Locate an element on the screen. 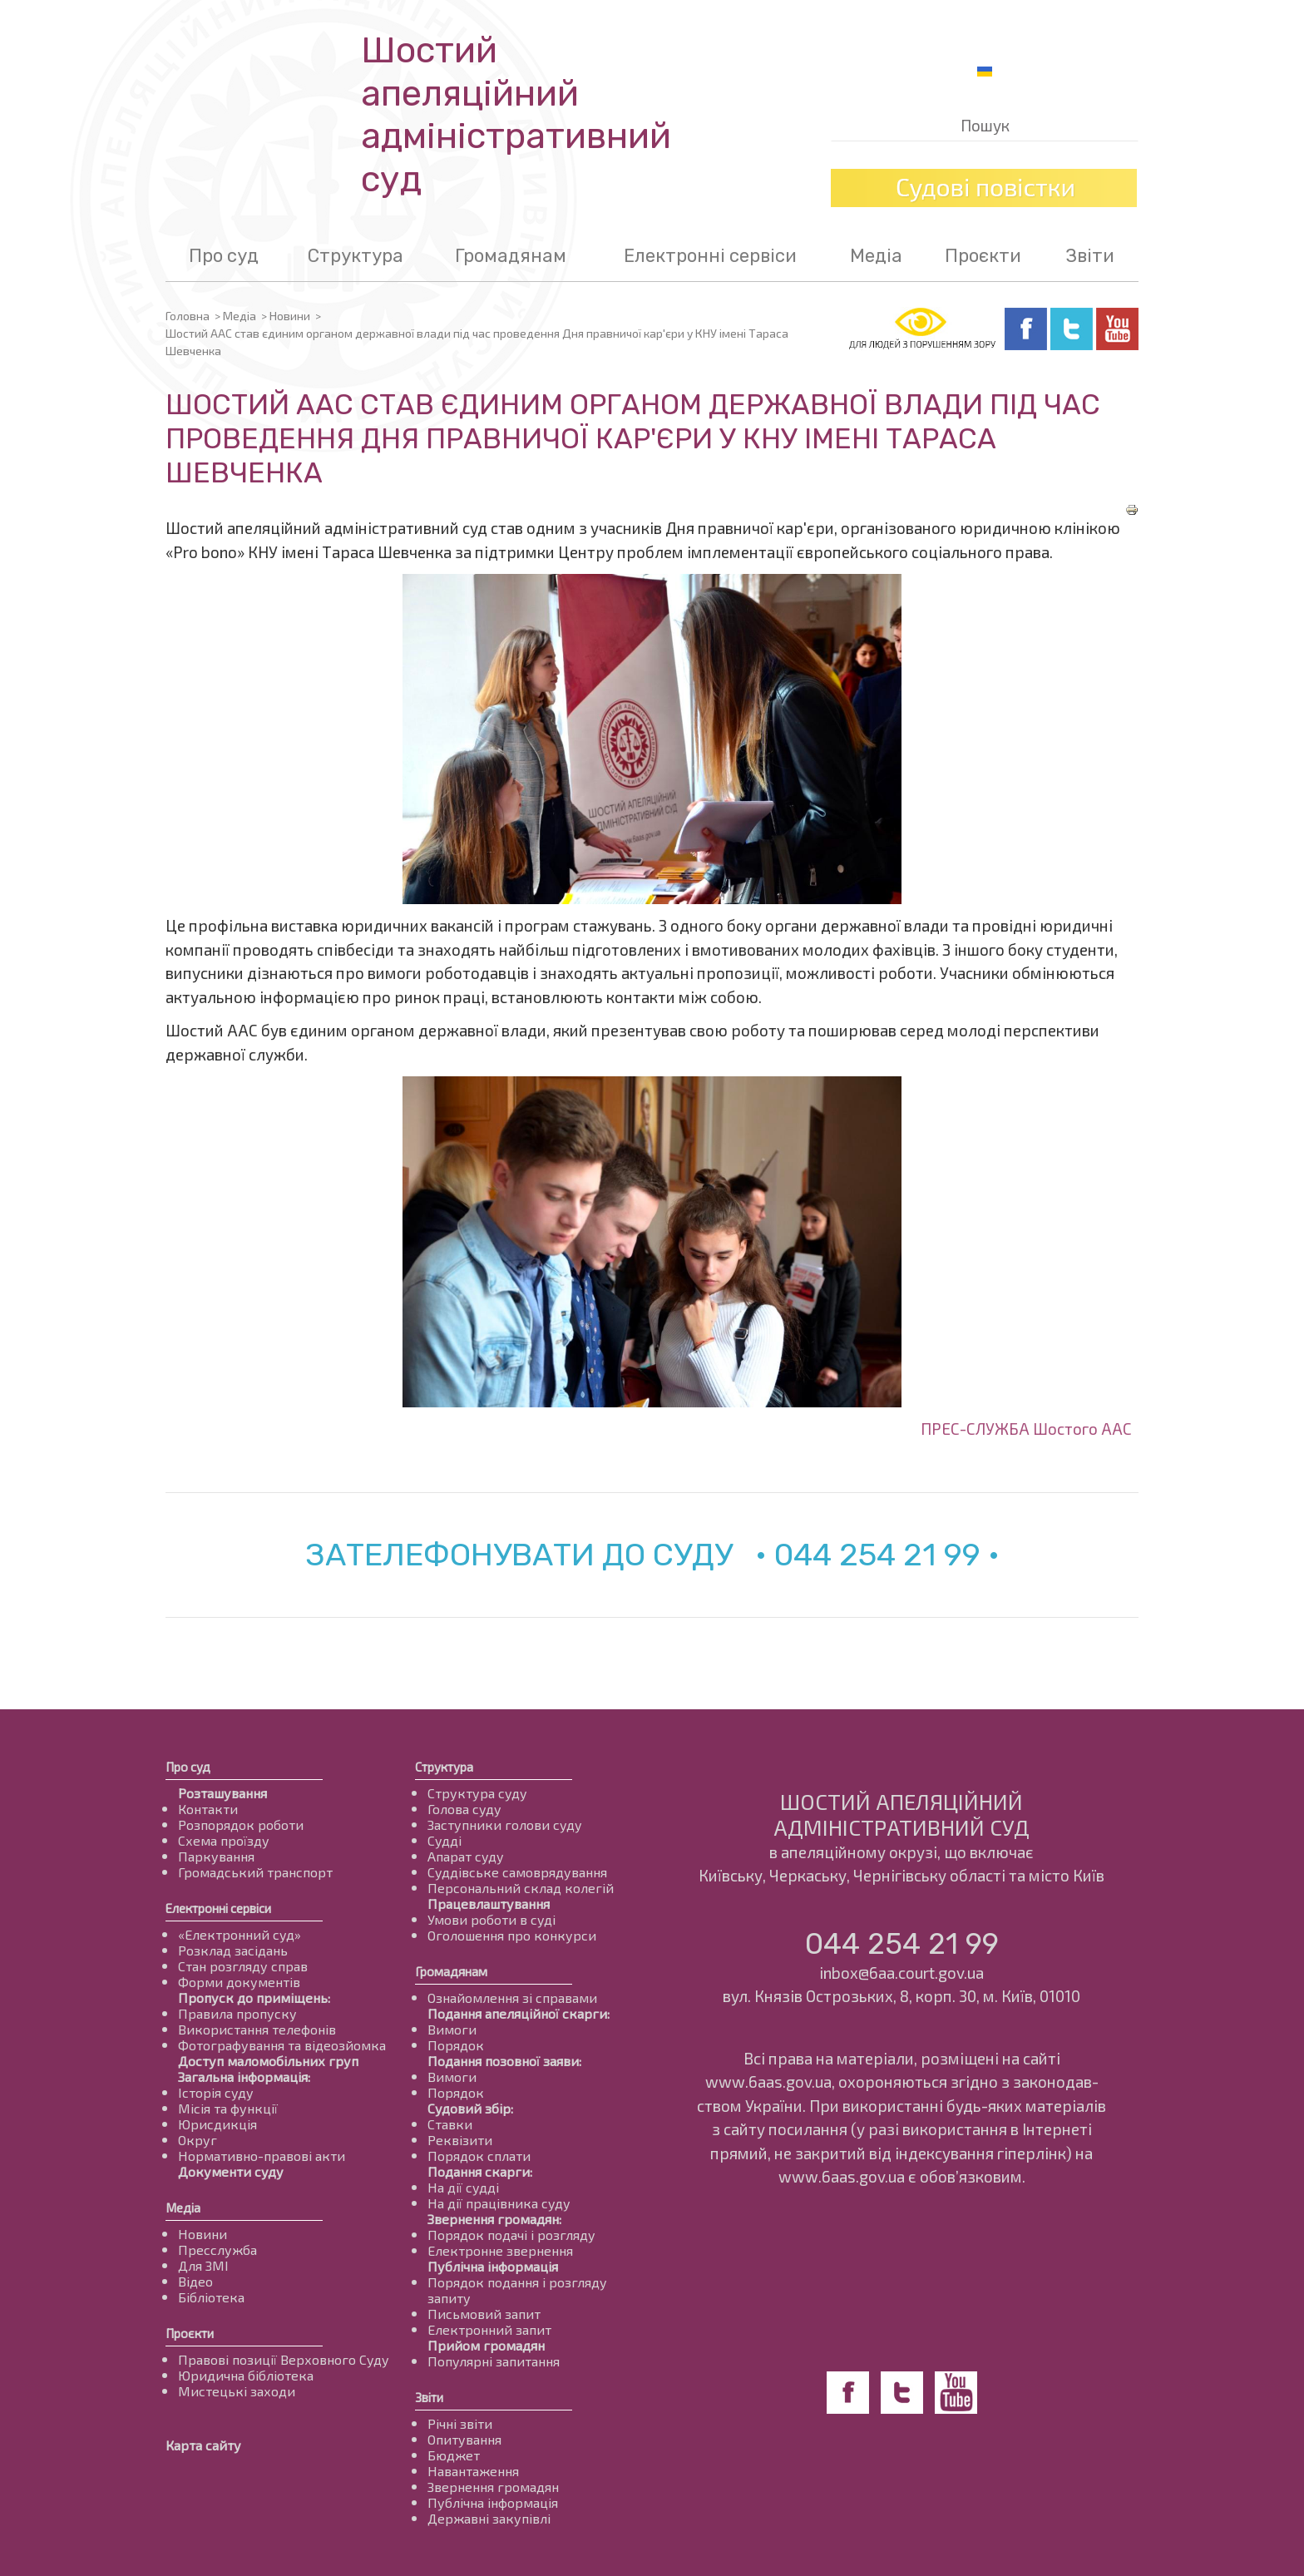 The height and width of the screenshot is (2576, 1304). Порядок подачі і розгляду is located at coordinates (511, 2234).